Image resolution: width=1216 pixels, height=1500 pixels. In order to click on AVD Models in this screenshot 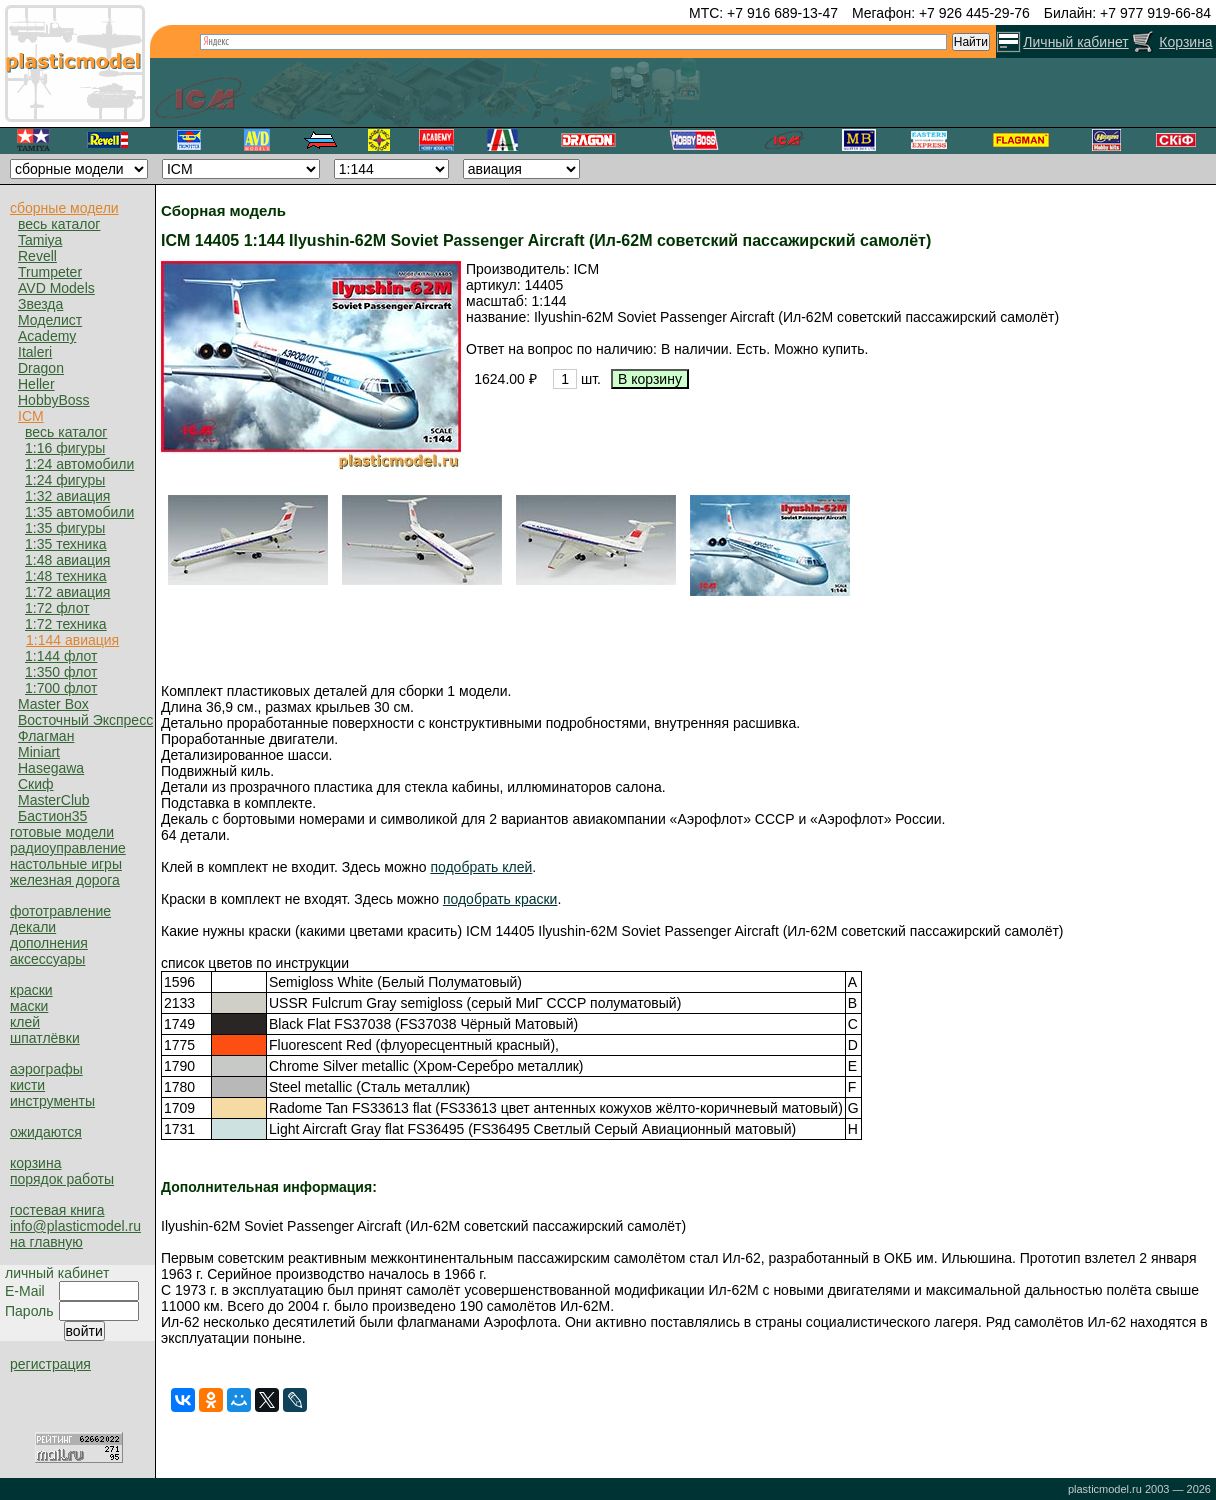, I will do `click(56, 288)`.